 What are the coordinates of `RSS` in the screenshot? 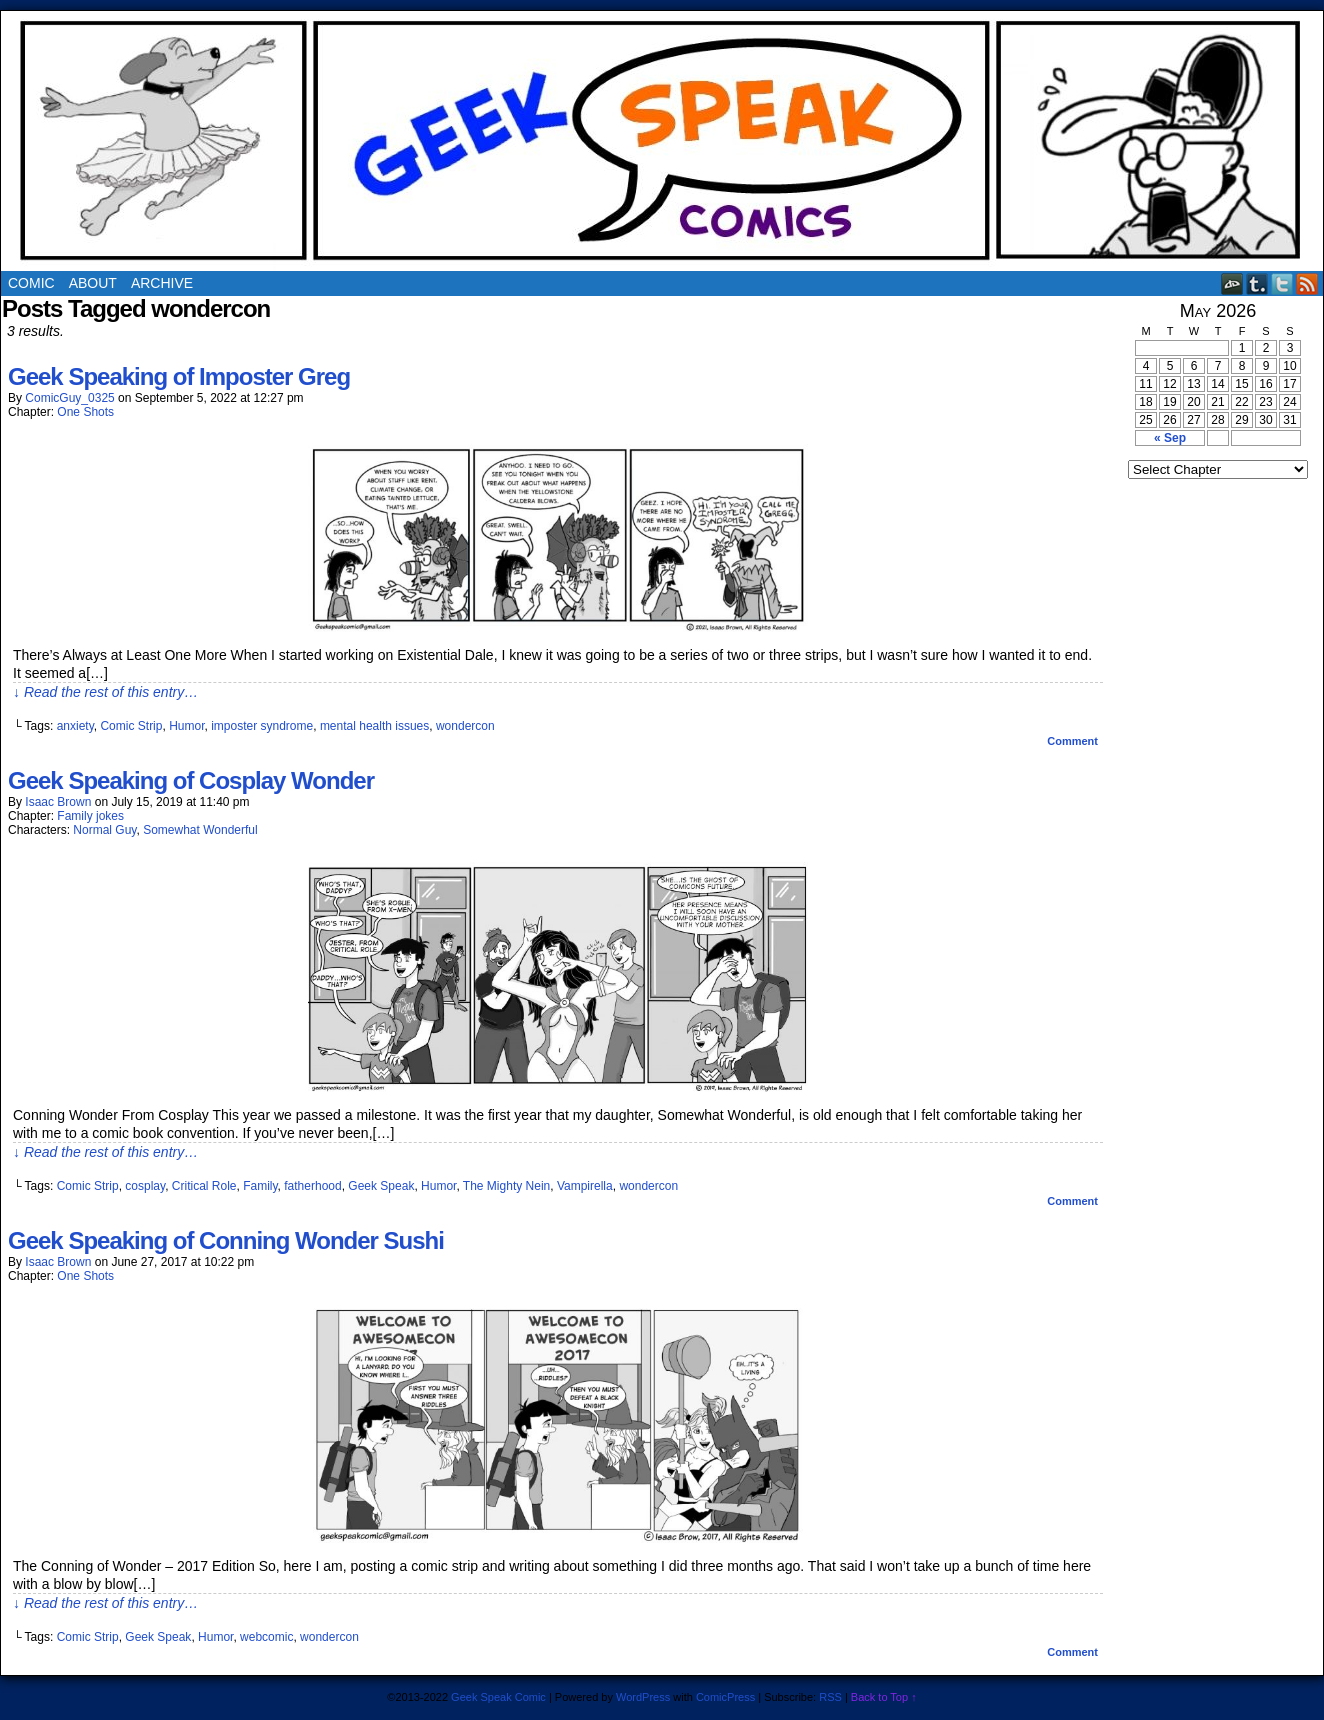 It's located at (1307, 283).